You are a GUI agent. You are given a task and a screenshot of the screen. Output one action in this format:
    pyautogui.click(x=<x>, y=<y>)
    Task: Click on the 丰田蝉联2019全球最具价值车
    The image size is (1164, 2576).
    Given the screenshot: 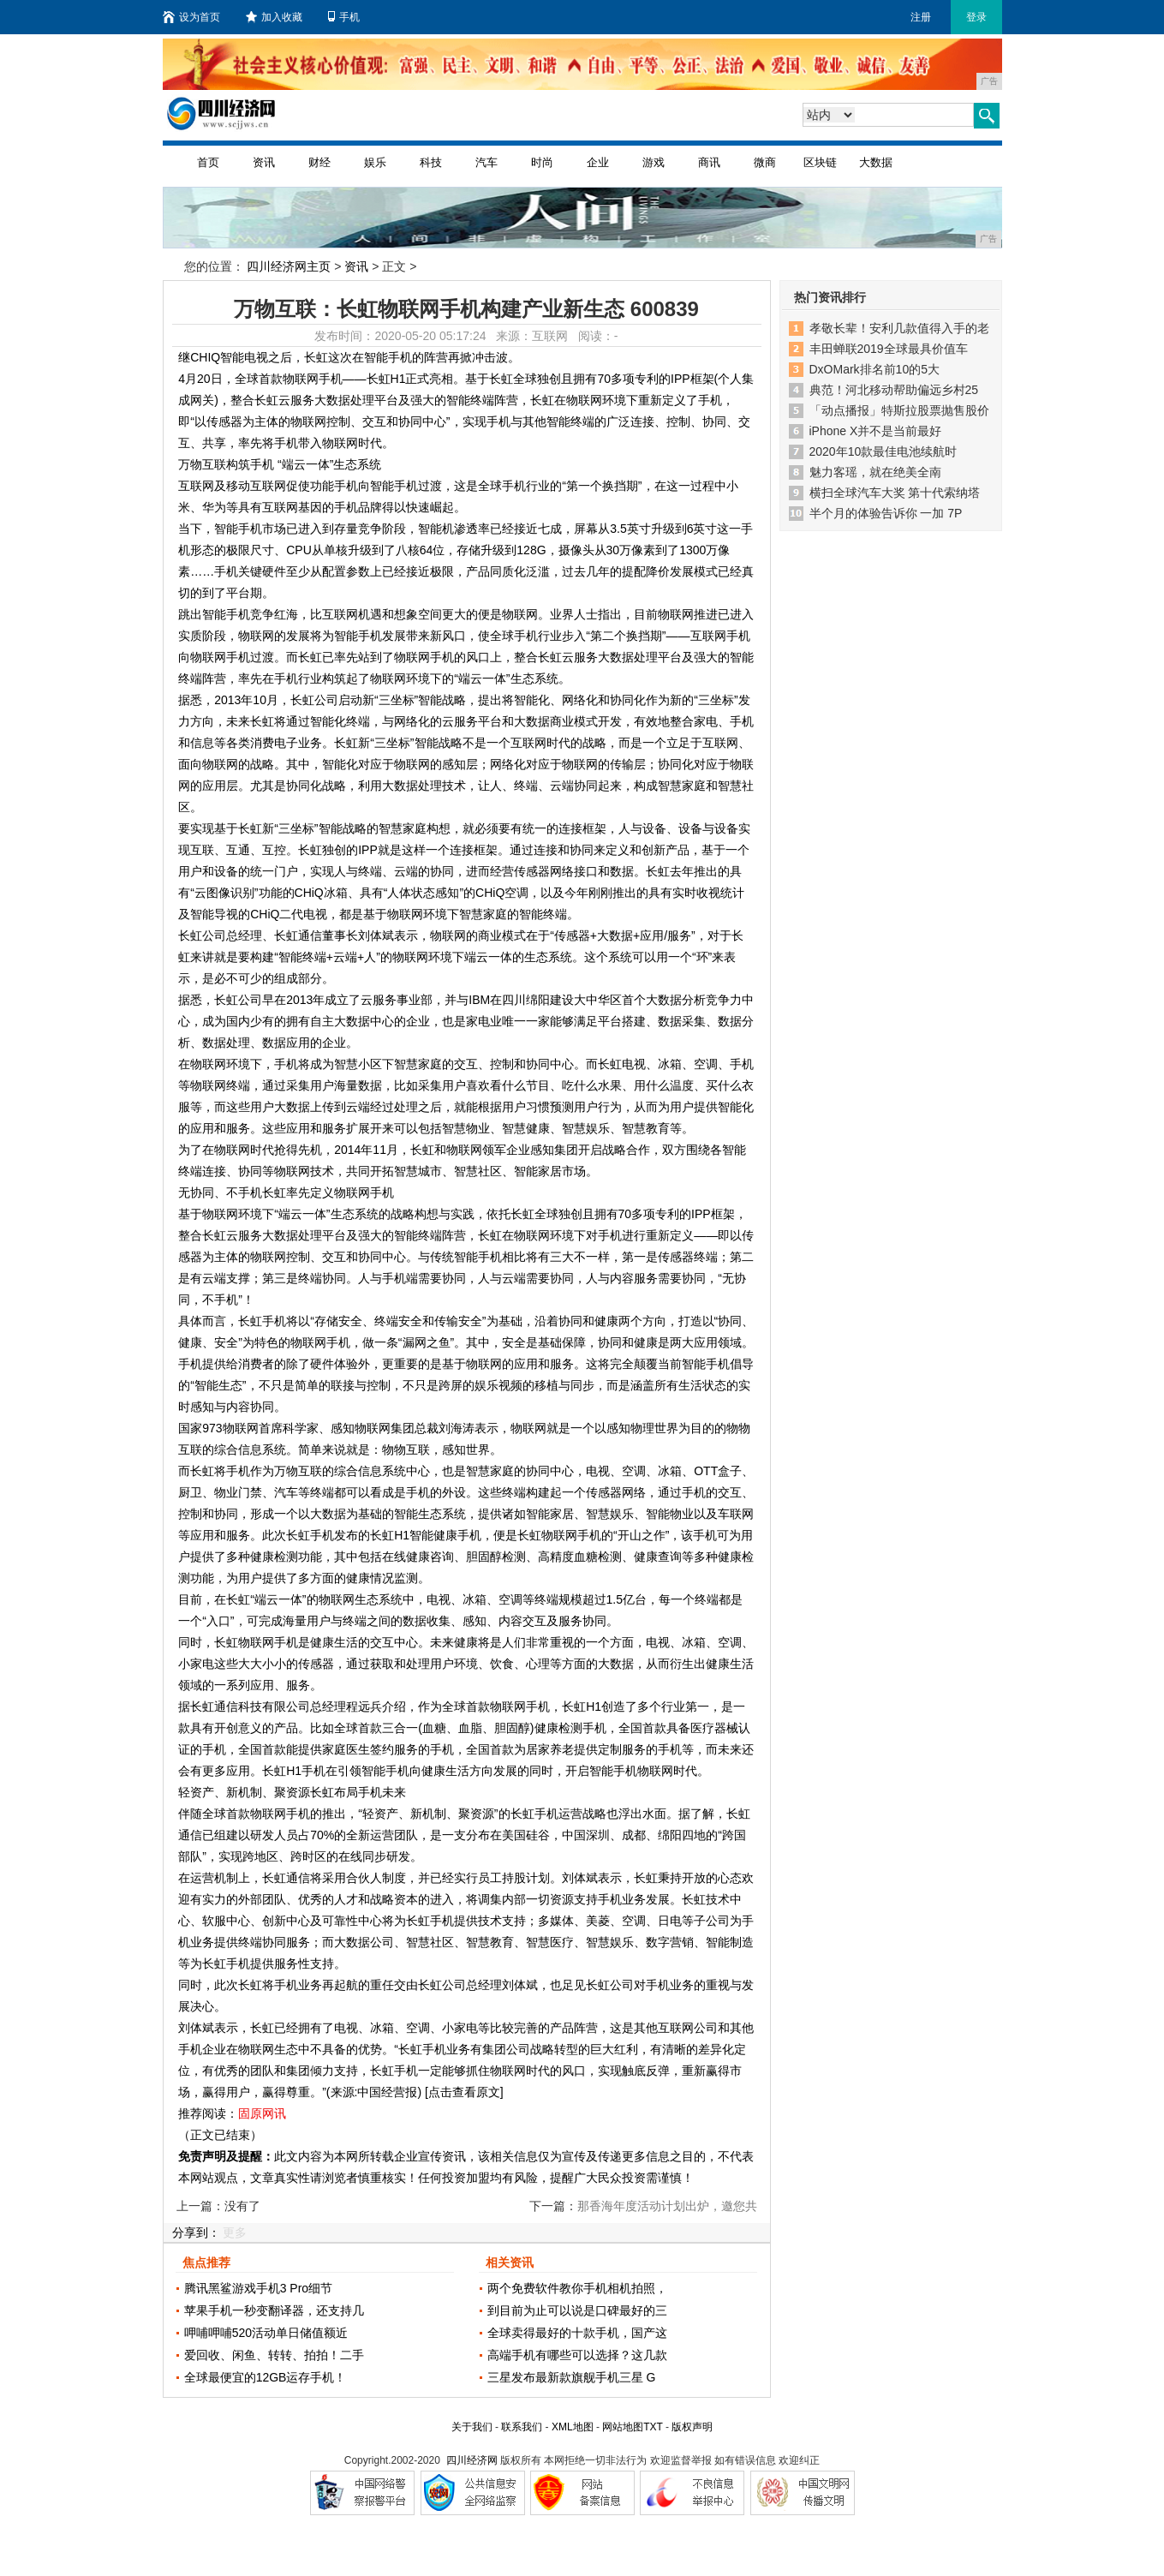 What is the action you would take?
    pyautogui.click(x=888, y=349)
    